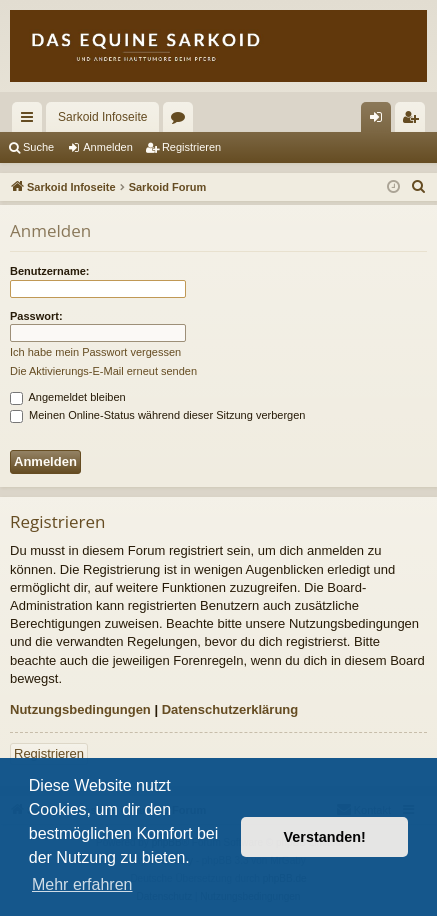  I want to click on Meinen Online-Status während dieser Sitzung verbergen, so click(157, 415).